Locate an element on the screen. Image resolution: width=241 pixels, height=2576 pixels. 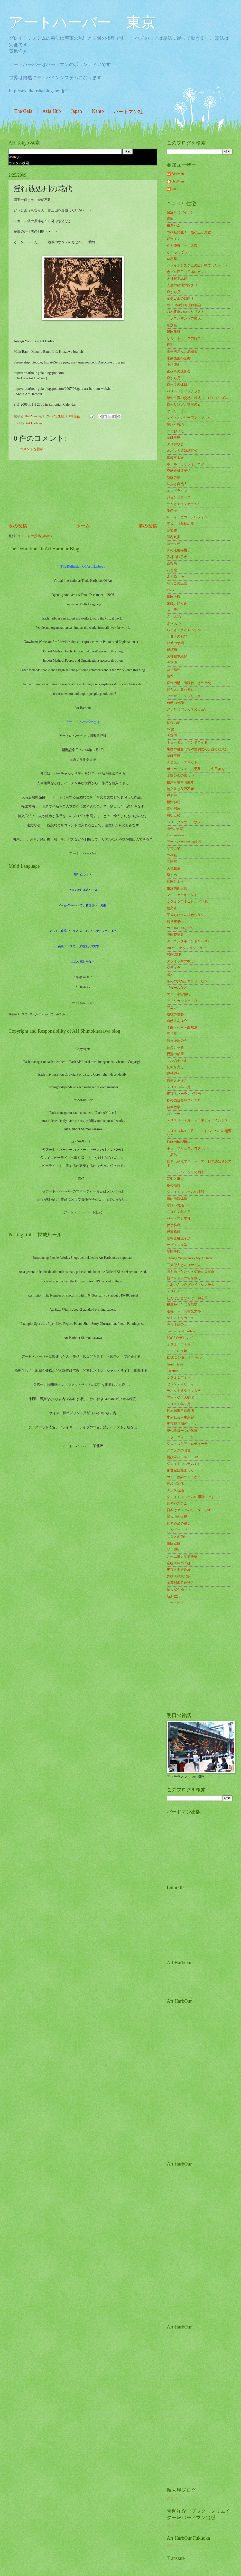
愛の壺 is located at coordinates (172, 510).